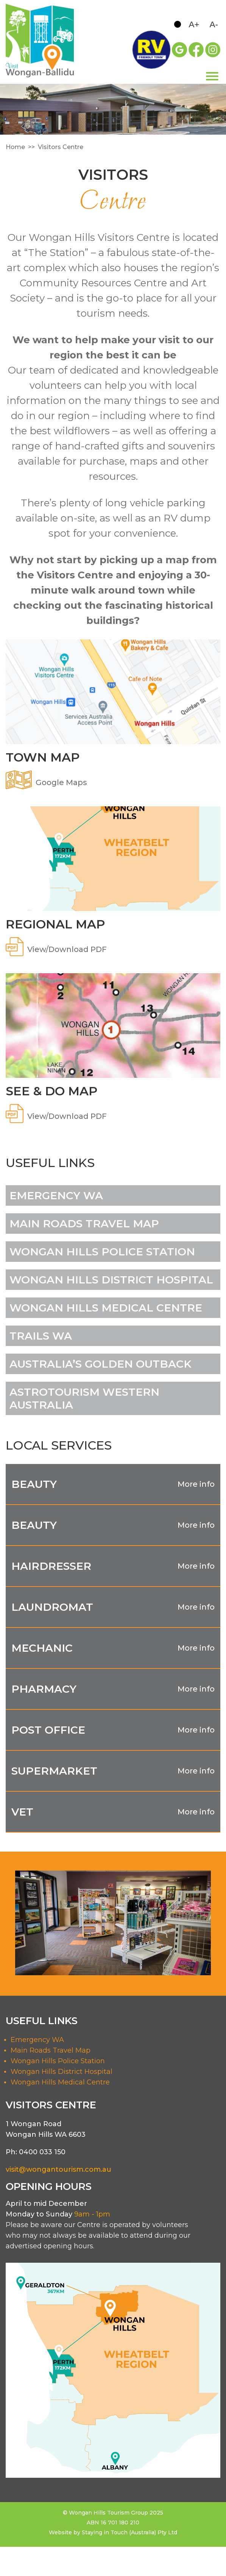 This screenshot has height=2576, width=226. What do you see at coordinates (51, 1091) in the screenshot?
I see `SEE & DO MAP` at bounding box center [51, 1091].